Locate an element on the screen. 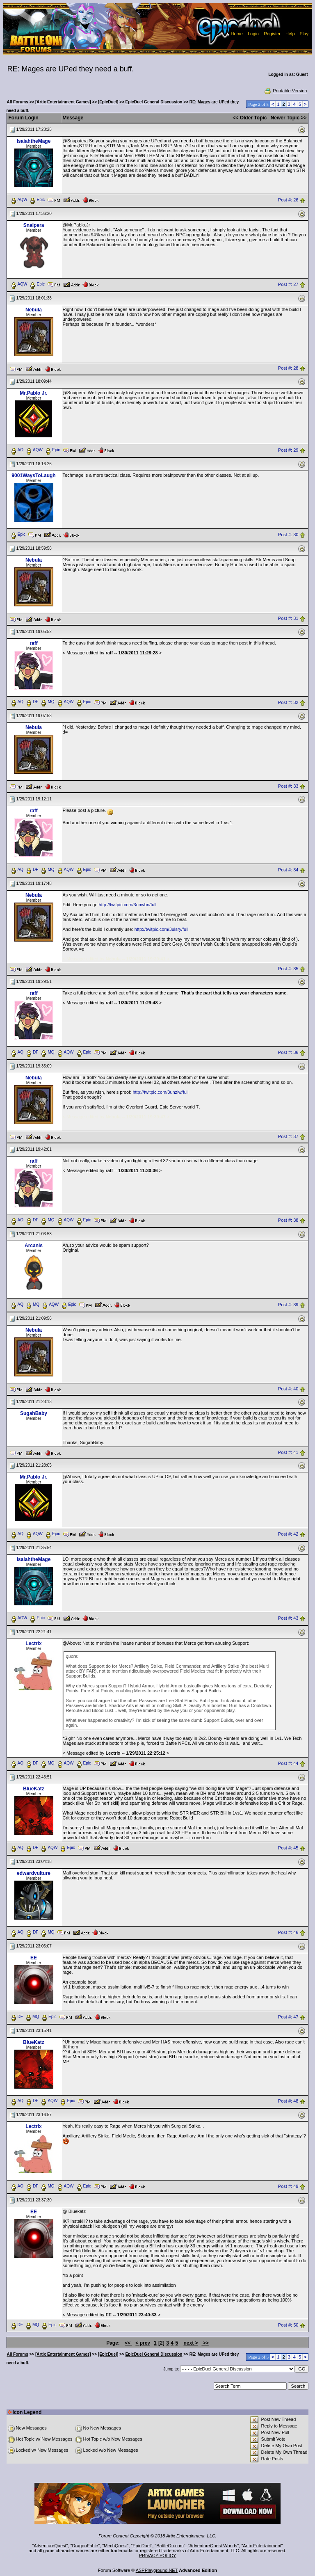 The width and height of the screenshot is (315, 2576). http://twitpic.com/3unziw/full is located at coordinates (160, 1092).